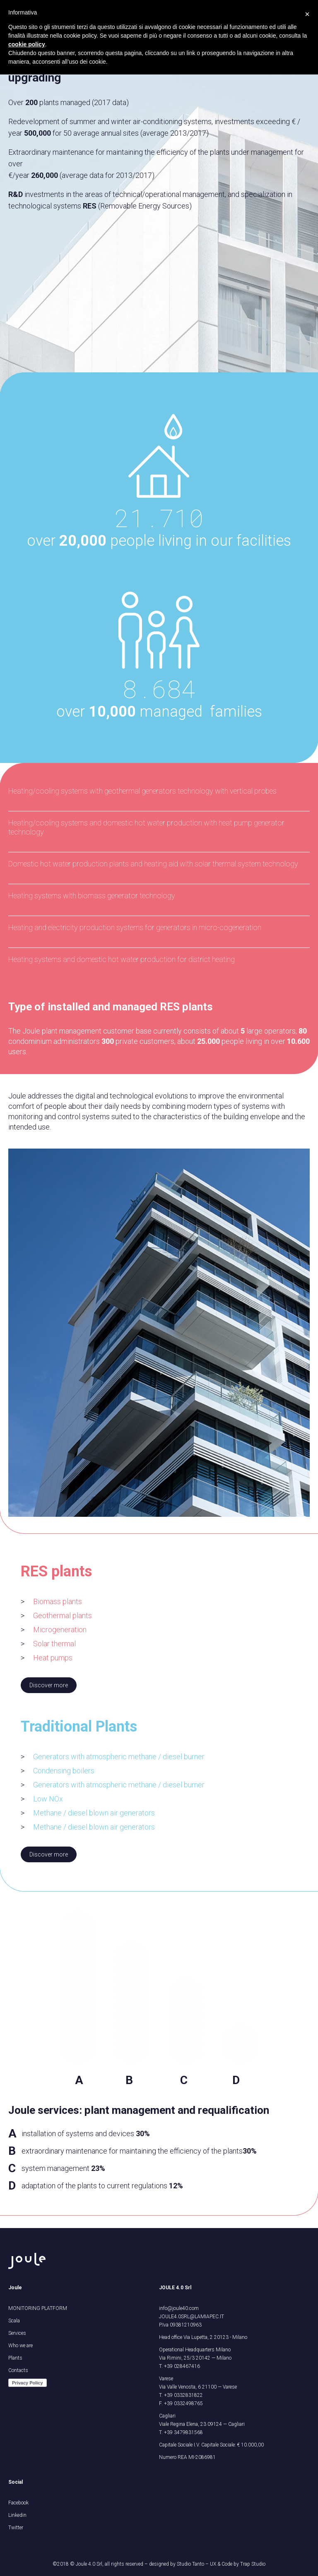  Describe the element at coordinates (183, 2432) in the screenshot. I see `+39 3479831568` at that location.